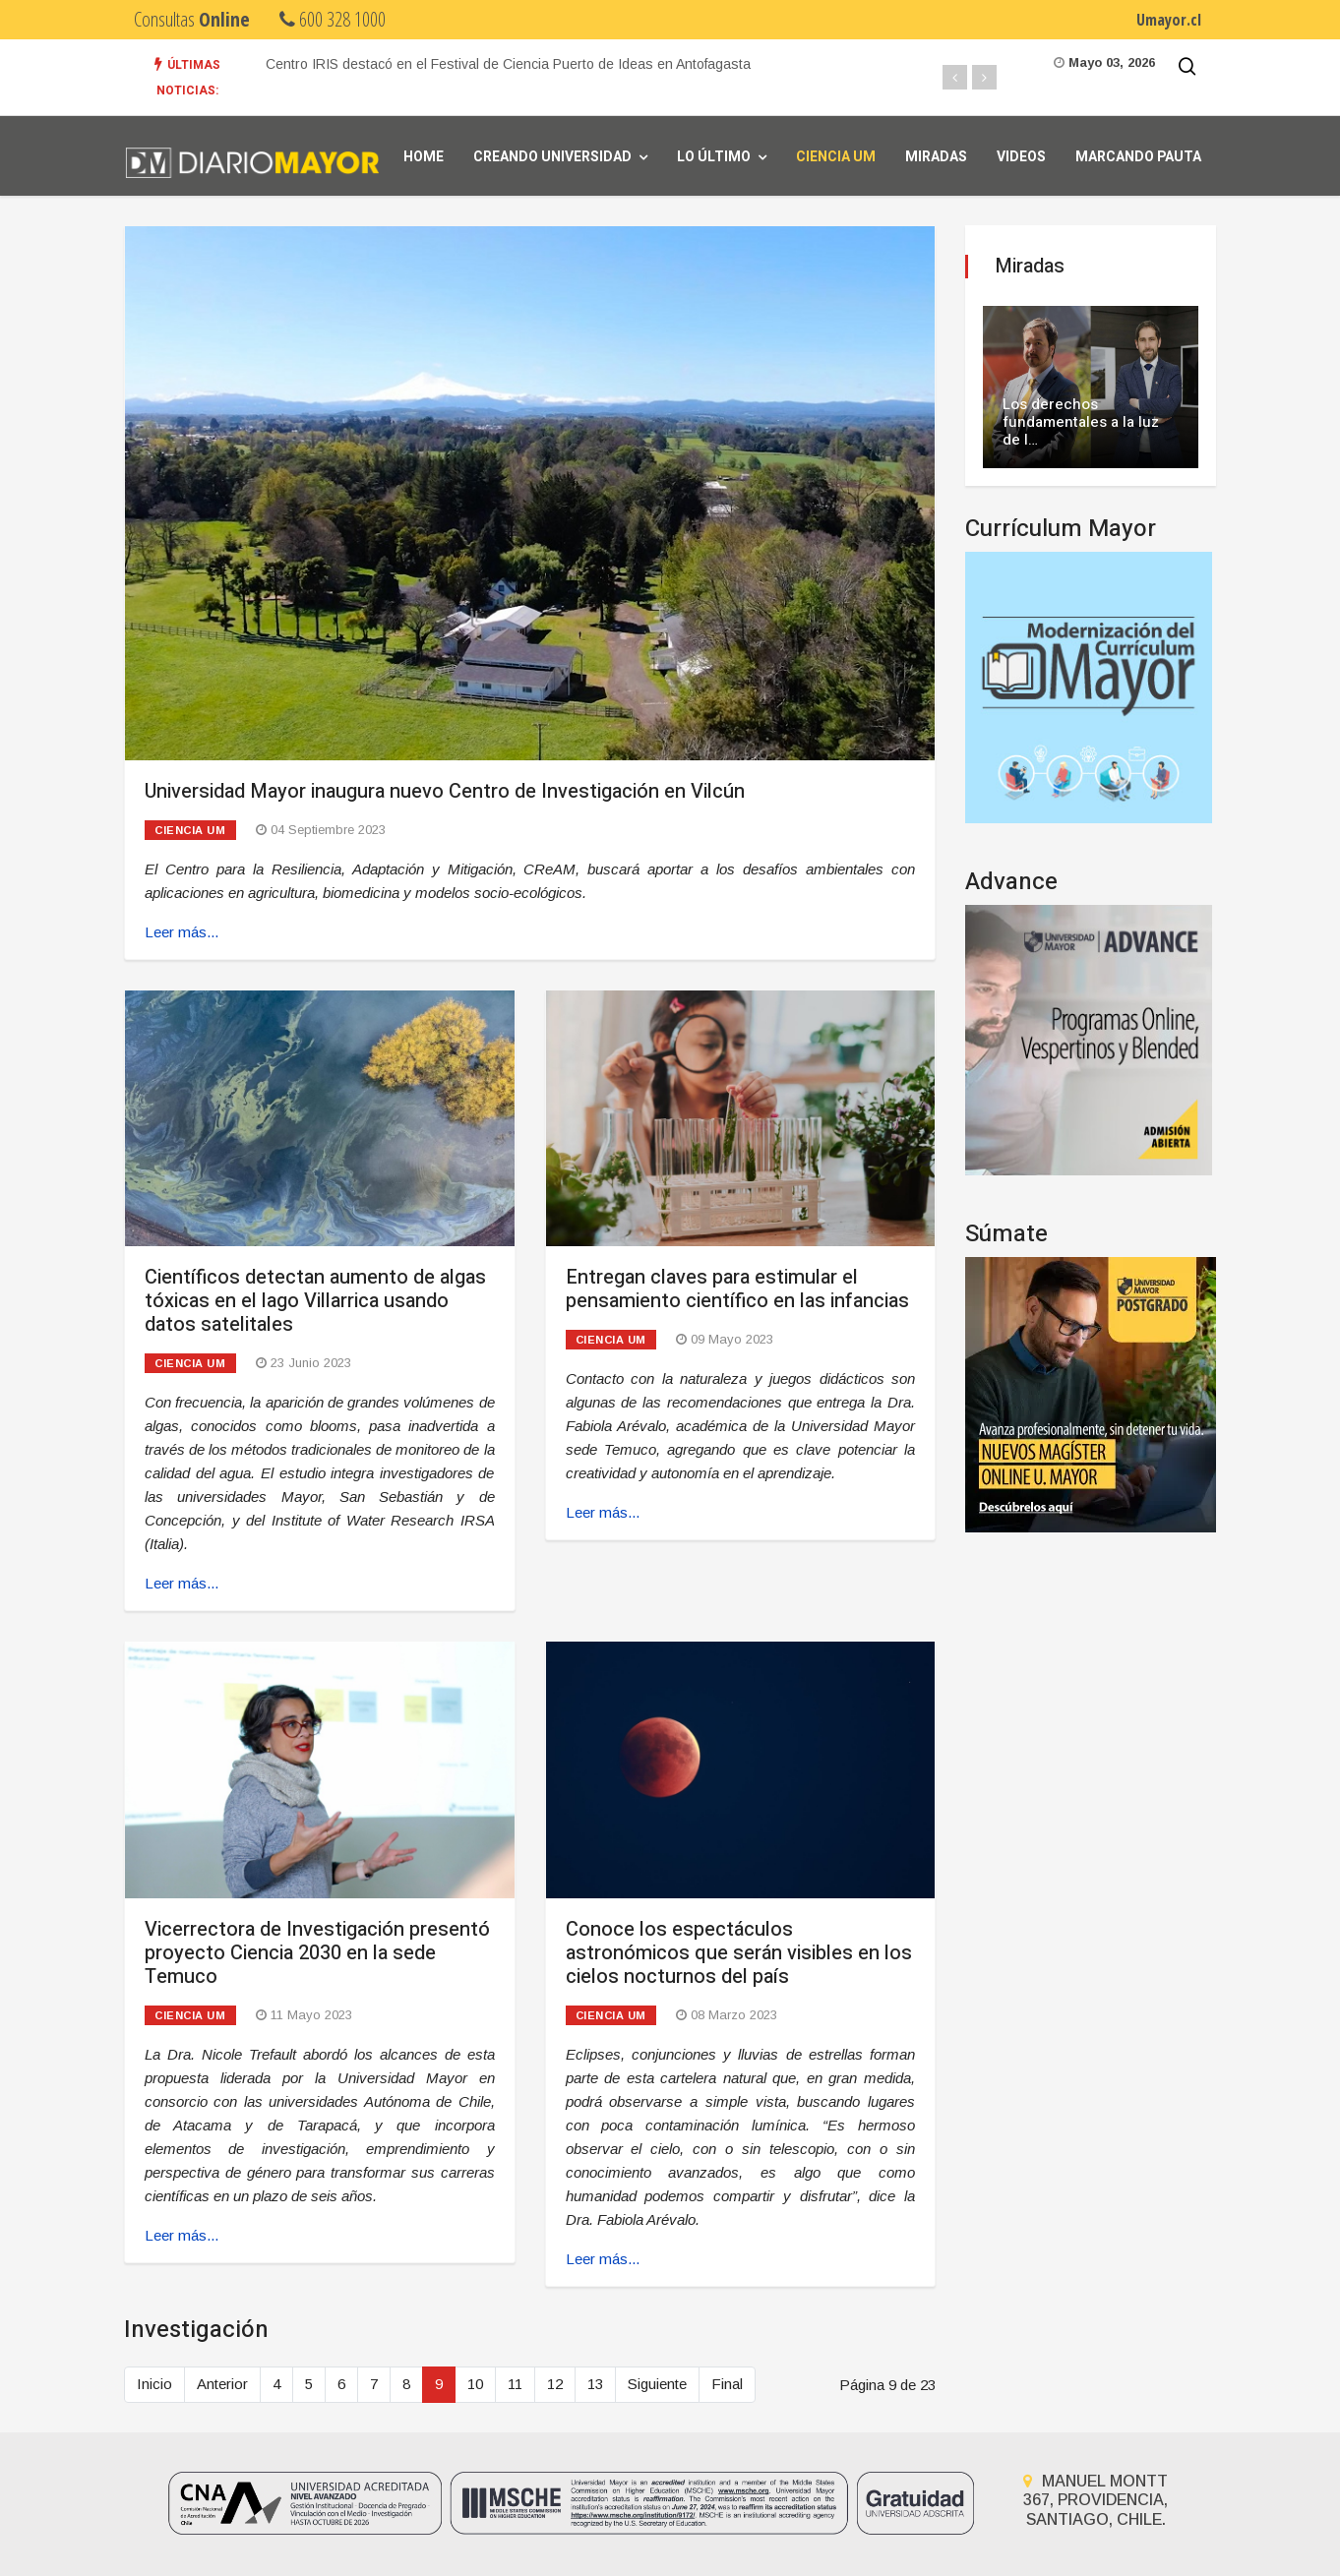  What do you see at coordinates (192, 19) in the screenshot?
I see `Consultas` at bounding box center [192, 19].